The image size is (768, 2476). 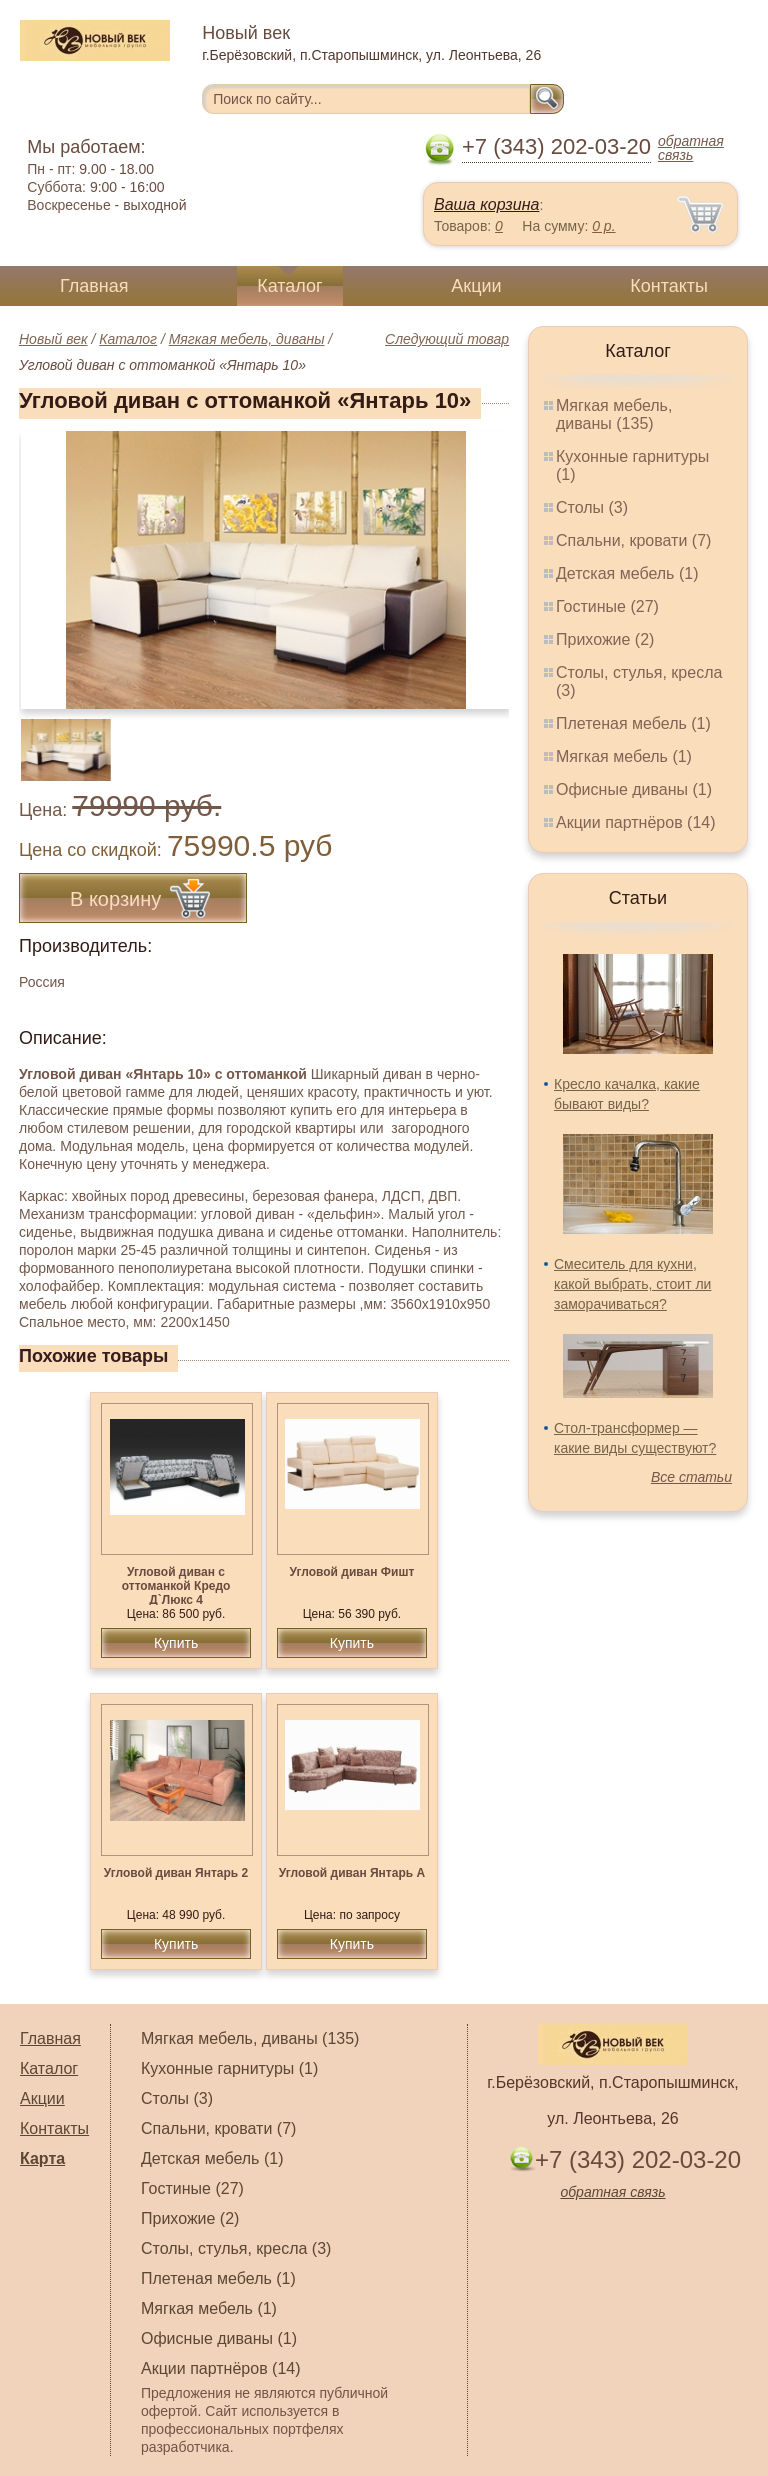 What do you see at coordinates (632, 1284) in the screenshot?
I see `Смеситель для кухни, какой выбрать, стоит ли заморачиваться?` at bounding box center [632, 1284].